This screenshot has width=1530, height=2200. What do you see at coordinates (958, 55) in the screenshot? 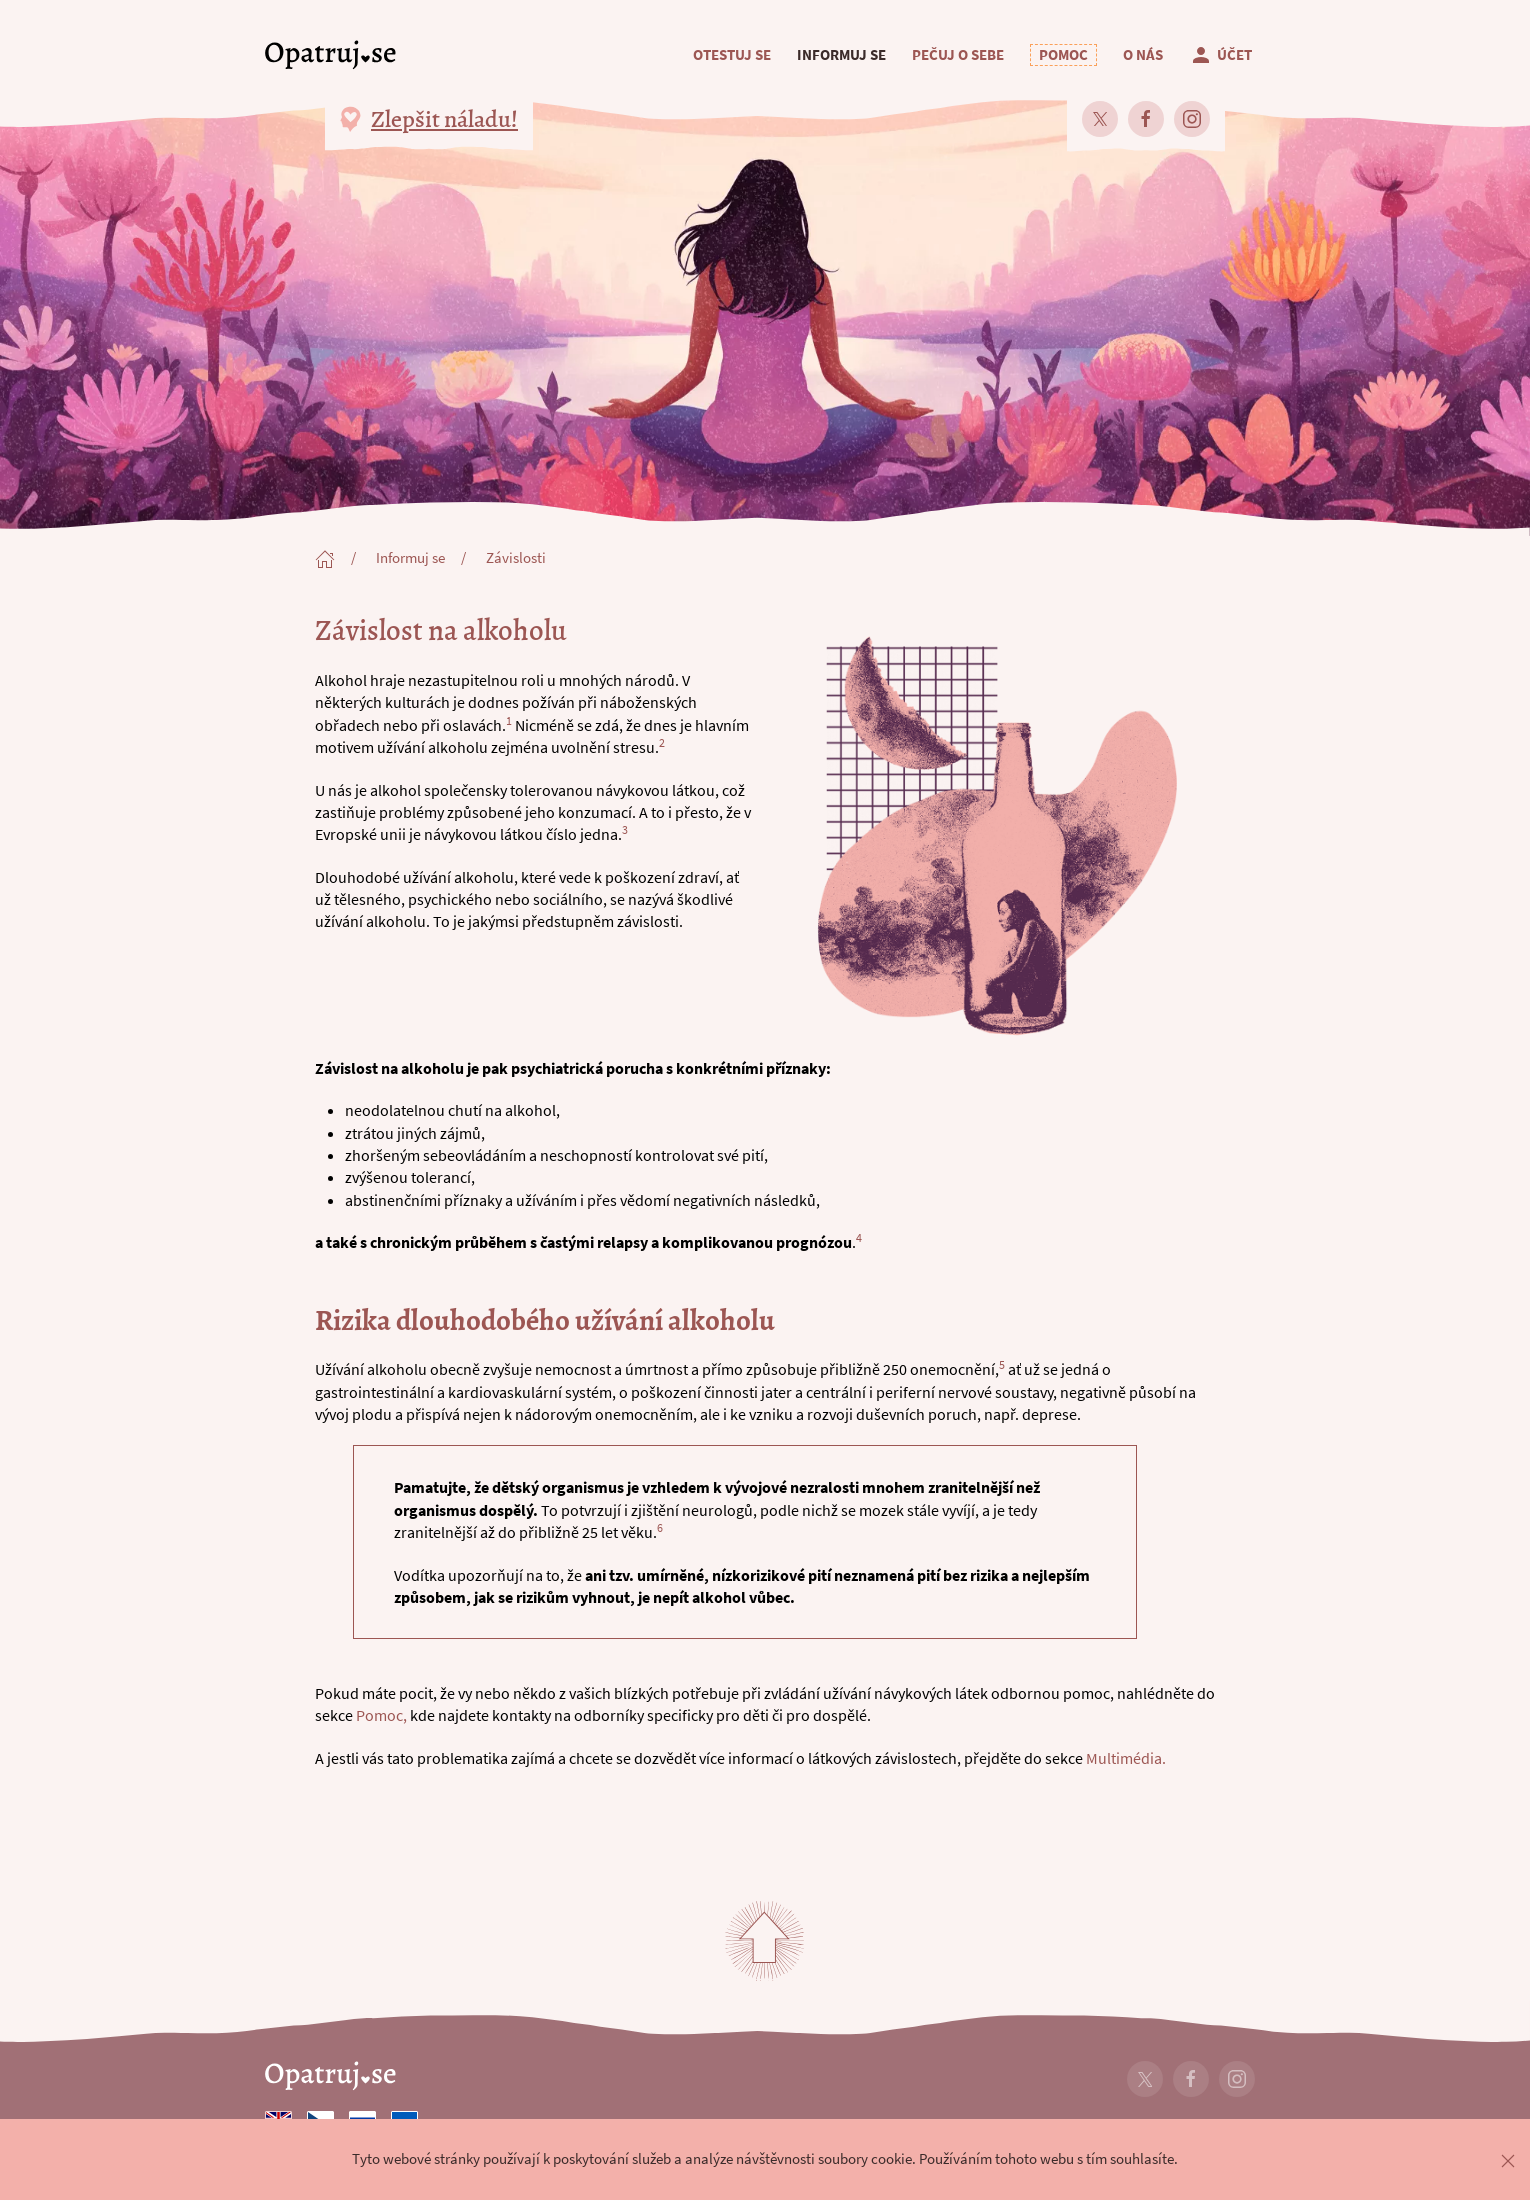
I see `Pečuj o sebe [button]` at bounding box center [958, 55].